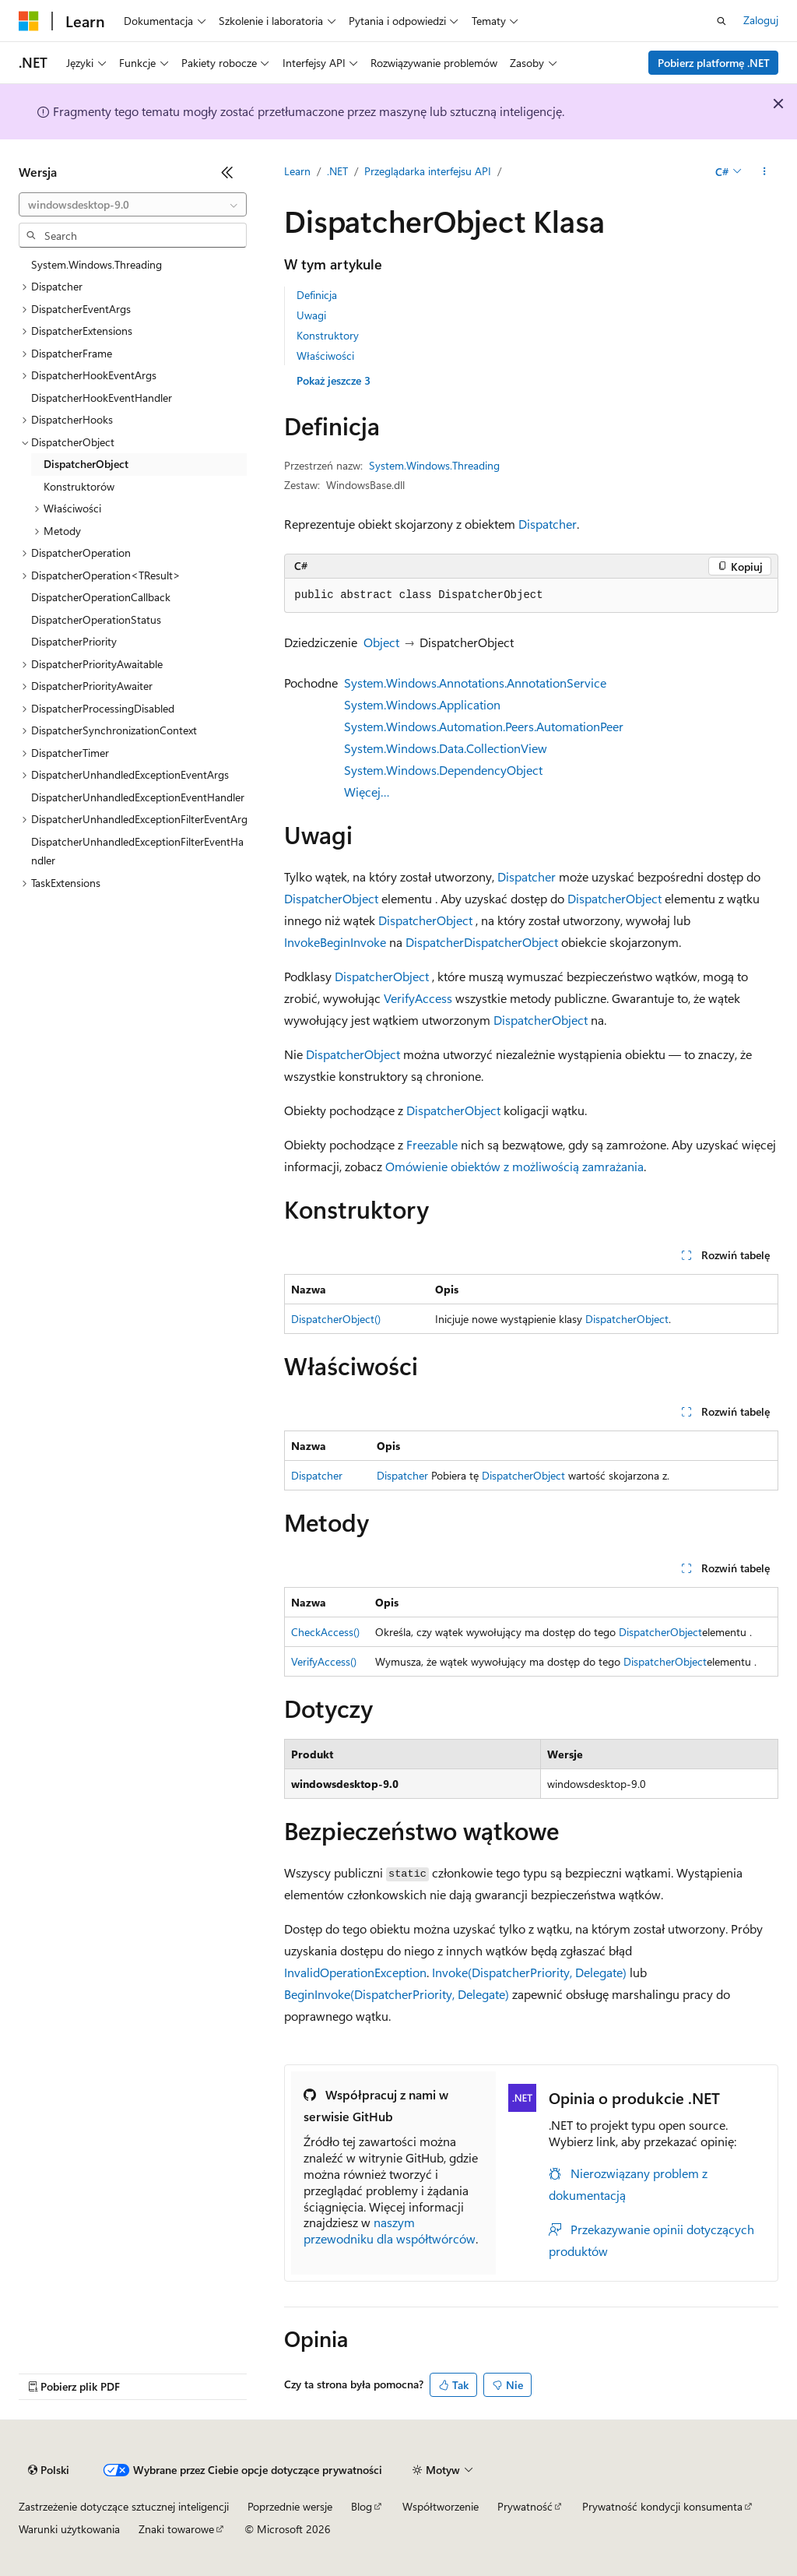 The image size is (797, 2576). I want to click on System.Windows.Automation.Peers.AutomationPeer, so click(483, 726).